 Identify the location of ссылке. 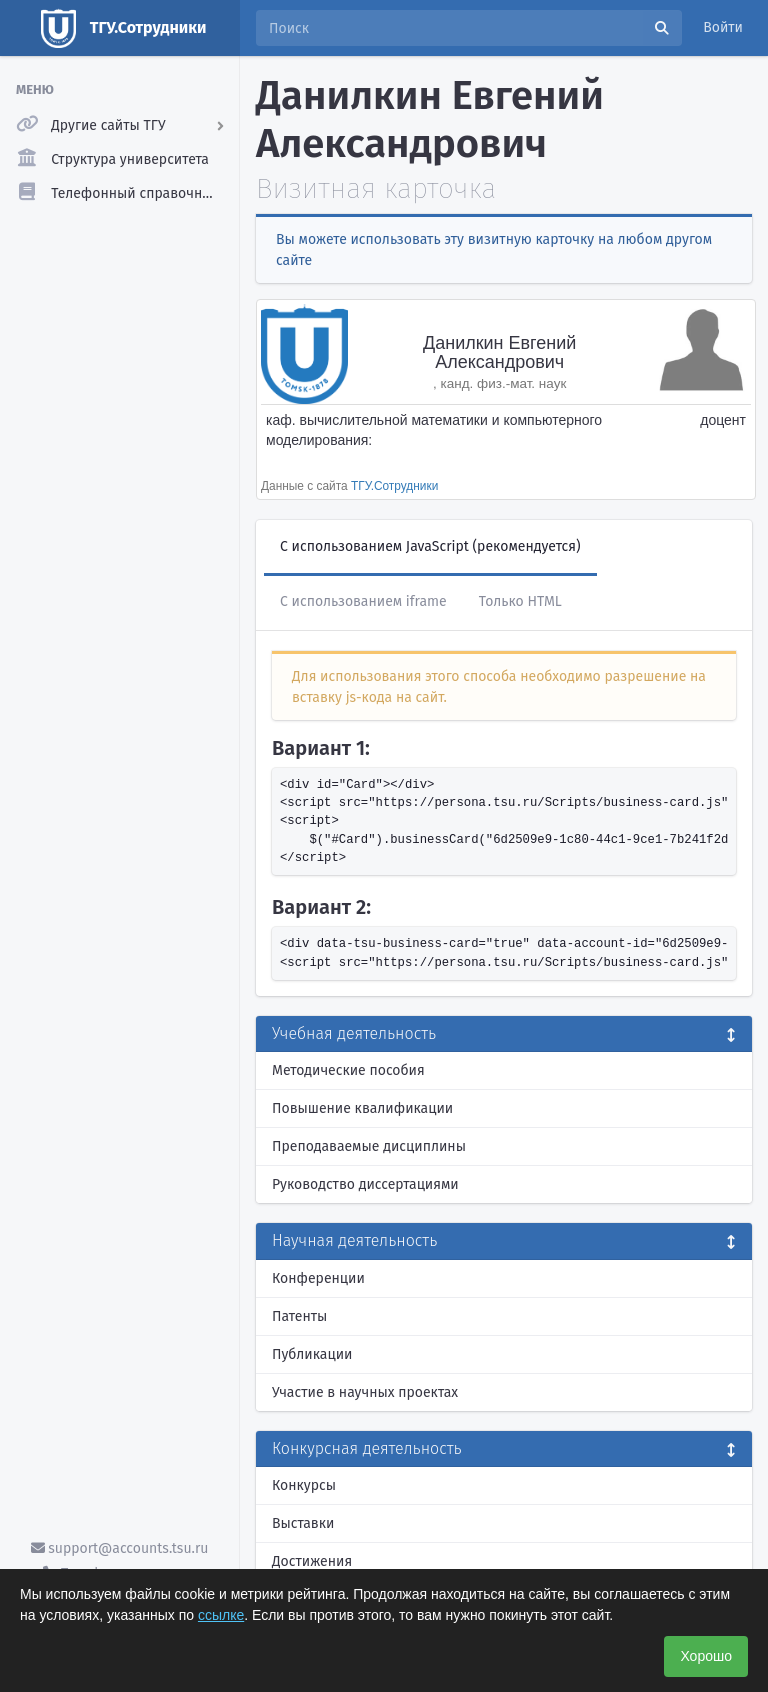
(221, 1615).